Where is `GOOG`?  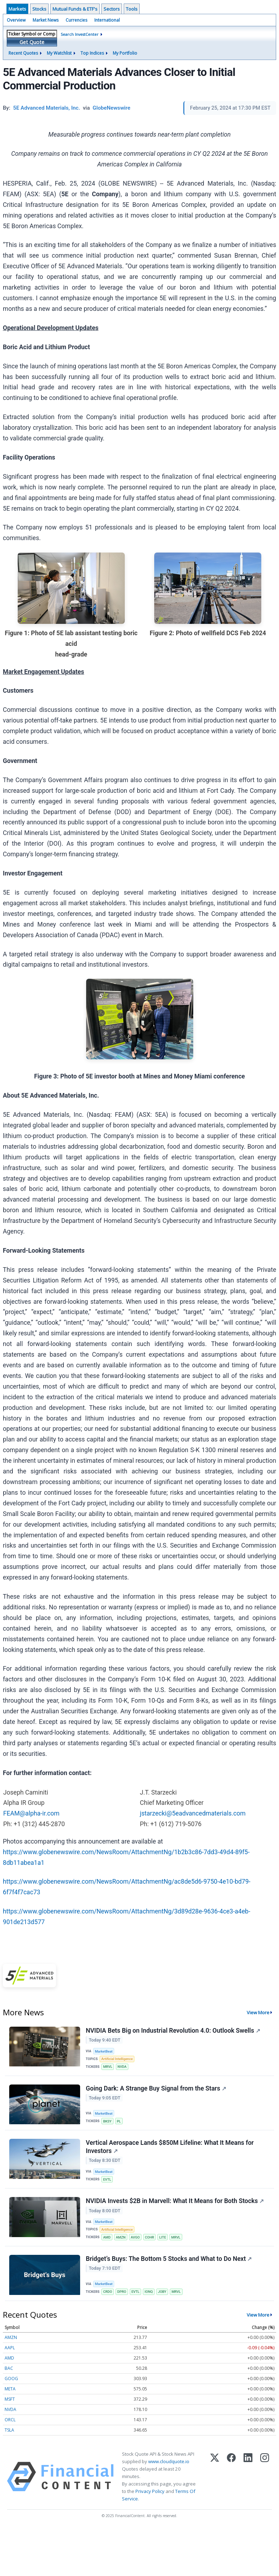 GOOG is located at coordinates (11, 2378).